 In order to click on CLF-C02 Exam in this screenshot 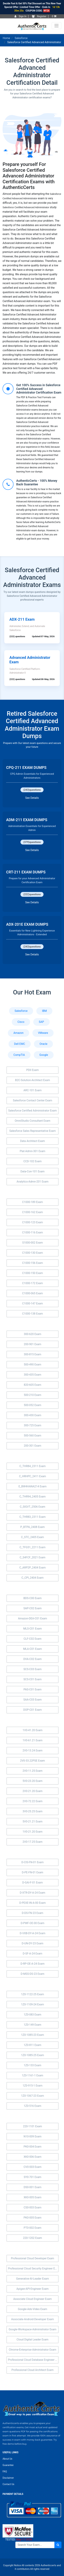, I will do `click(32, 1638)`.